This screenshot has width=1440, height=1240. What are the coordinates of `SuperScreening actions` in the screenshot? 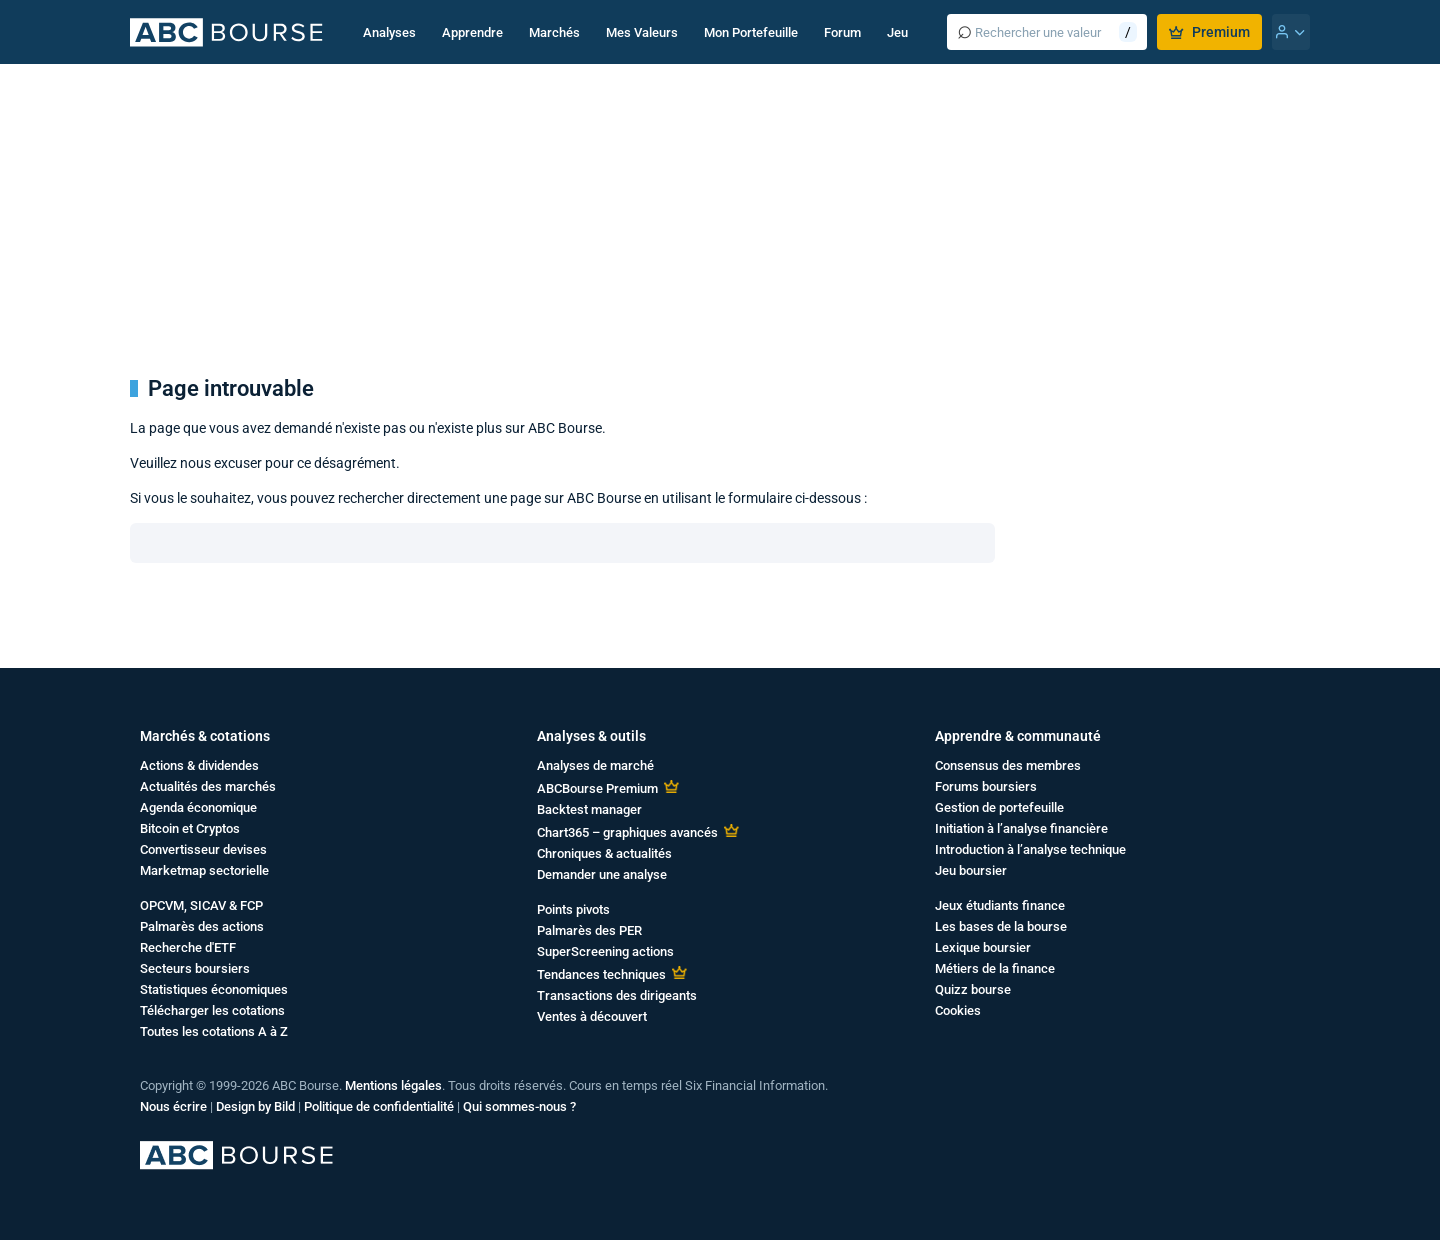 It's located at (605, 951).